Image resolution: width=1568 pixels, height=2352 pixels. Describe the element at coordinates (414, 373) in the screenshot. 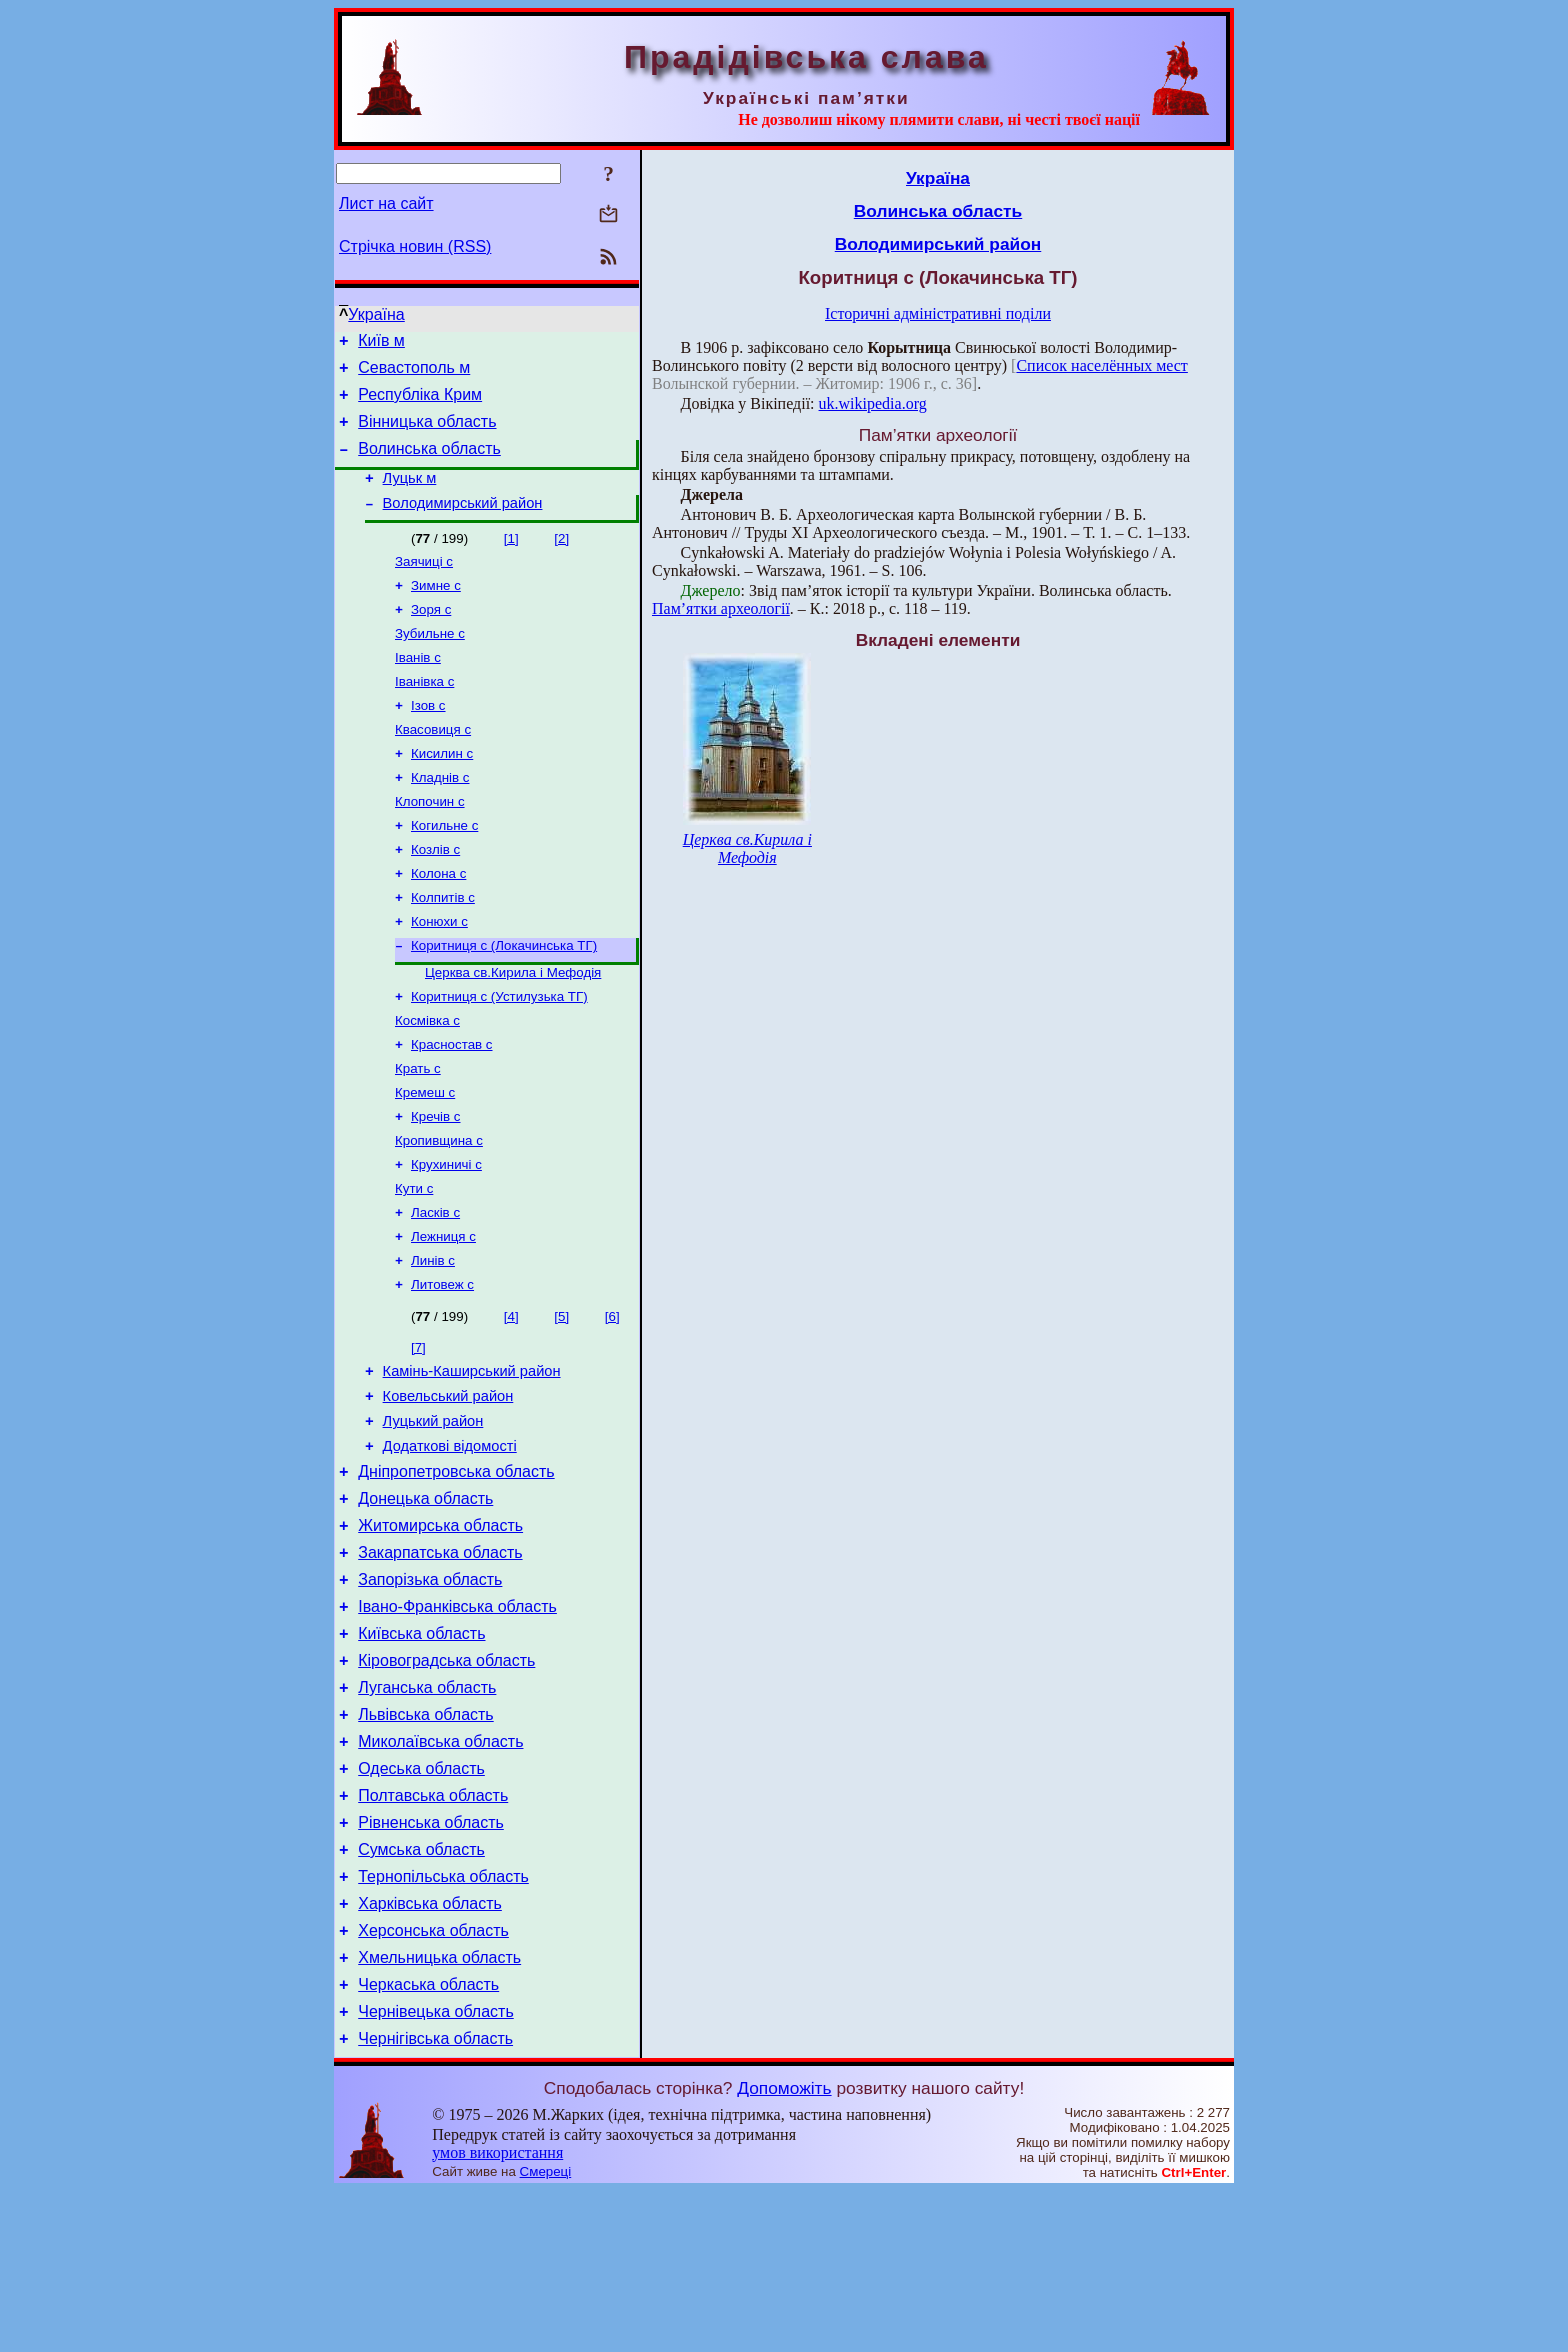

I see `Севастополь м` at that location.